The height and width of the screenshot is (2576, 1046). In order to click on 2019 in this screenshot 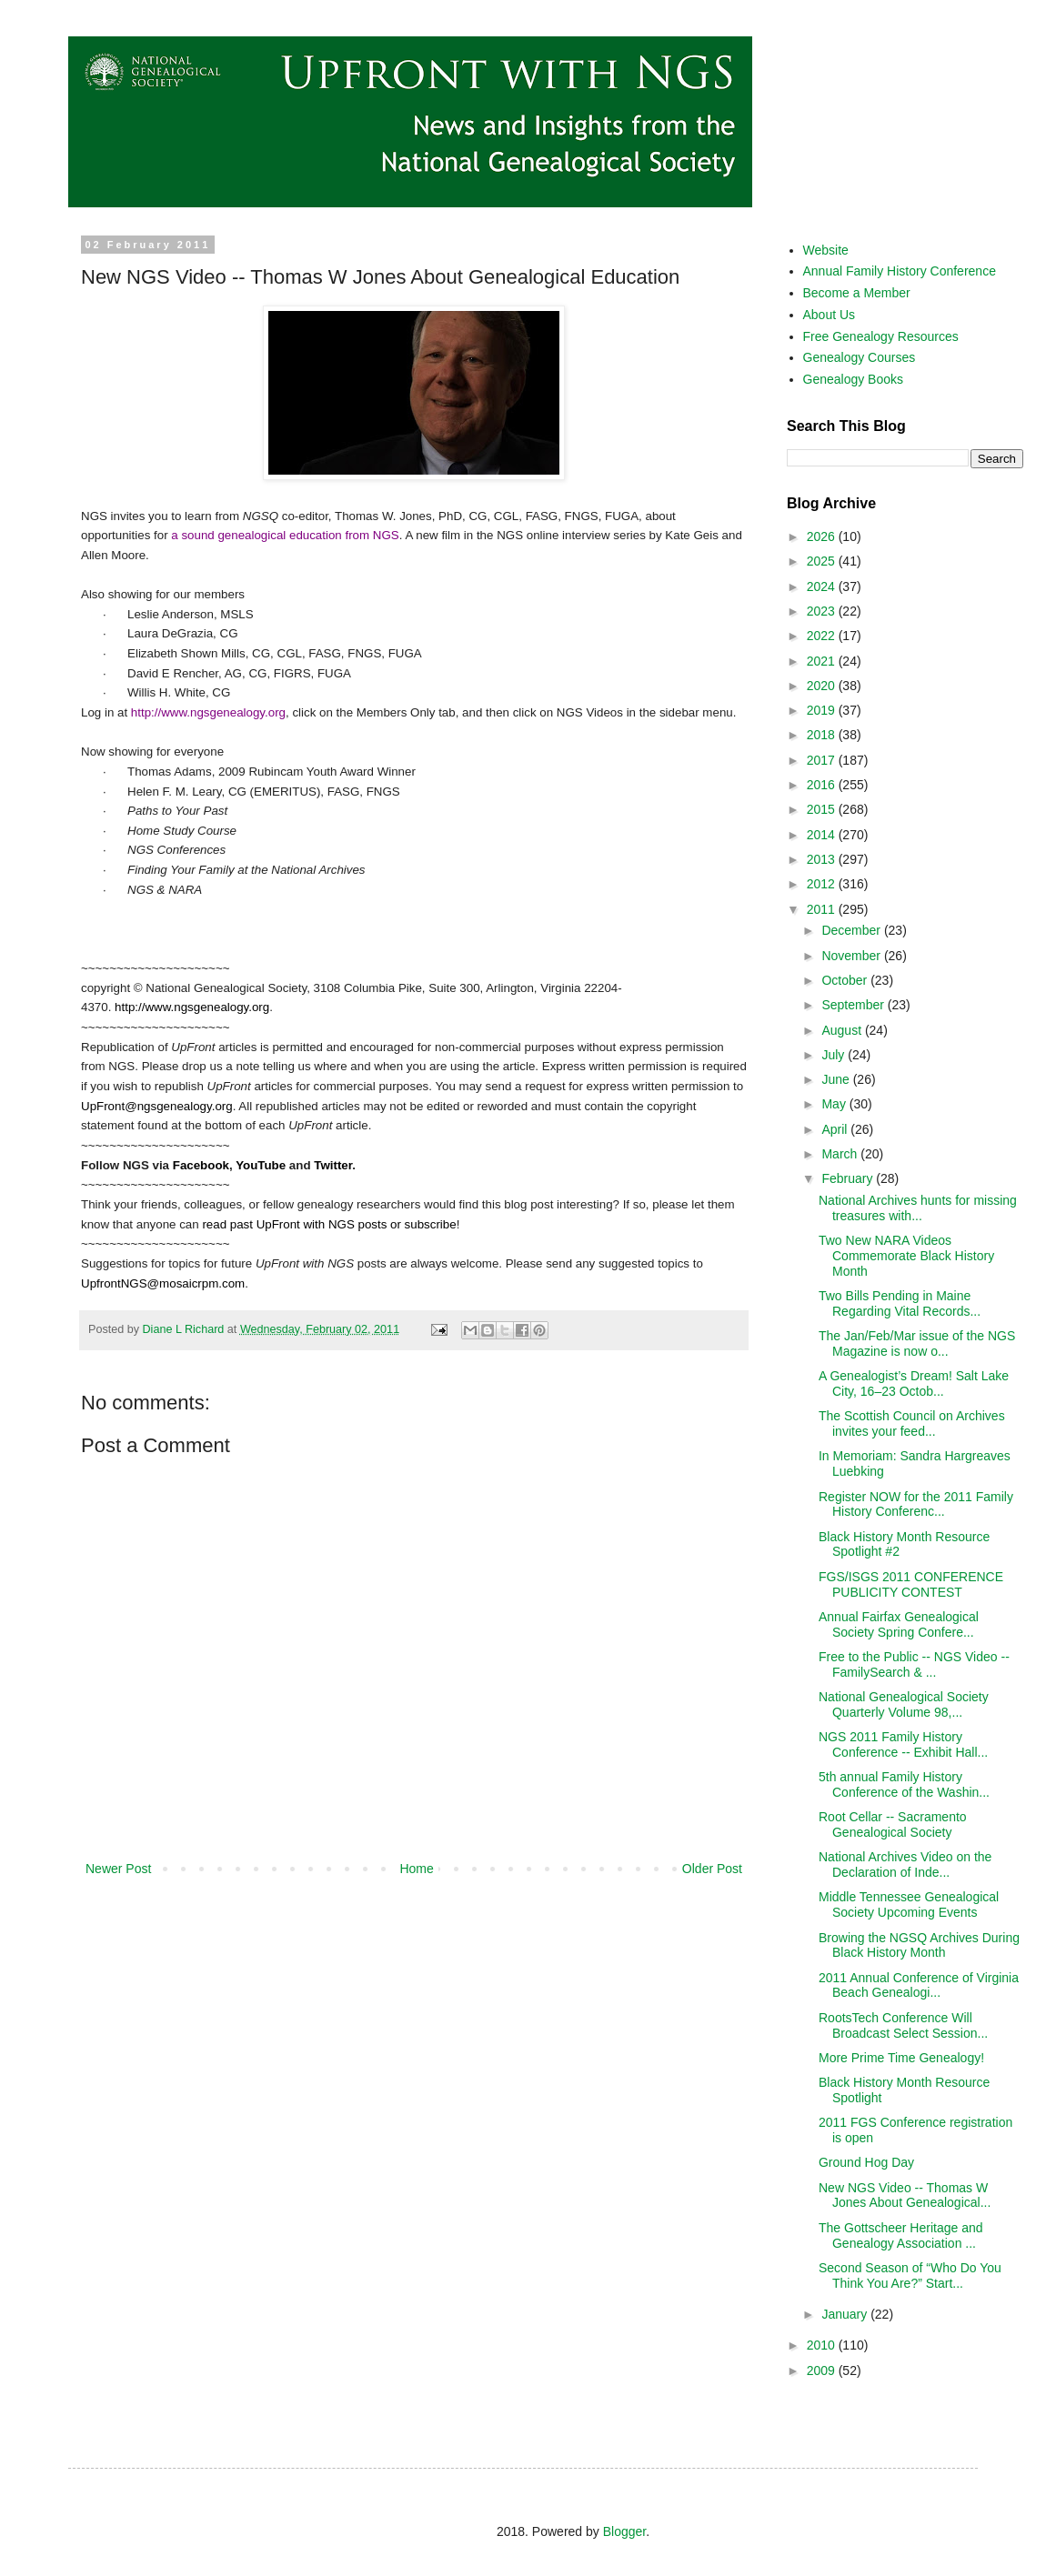, I will do `click(823, 710)`.